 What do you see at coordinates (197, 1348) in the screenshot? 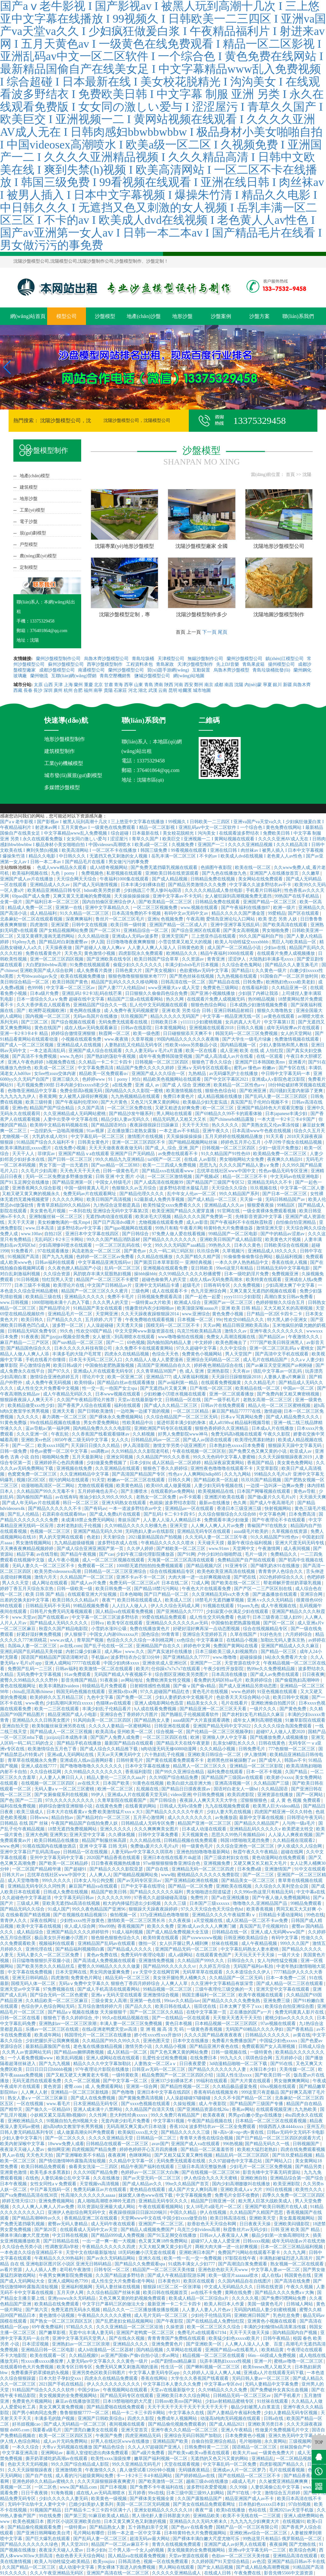
I see `97久久超碰中文字幕` at bounding box center [197, 1348].